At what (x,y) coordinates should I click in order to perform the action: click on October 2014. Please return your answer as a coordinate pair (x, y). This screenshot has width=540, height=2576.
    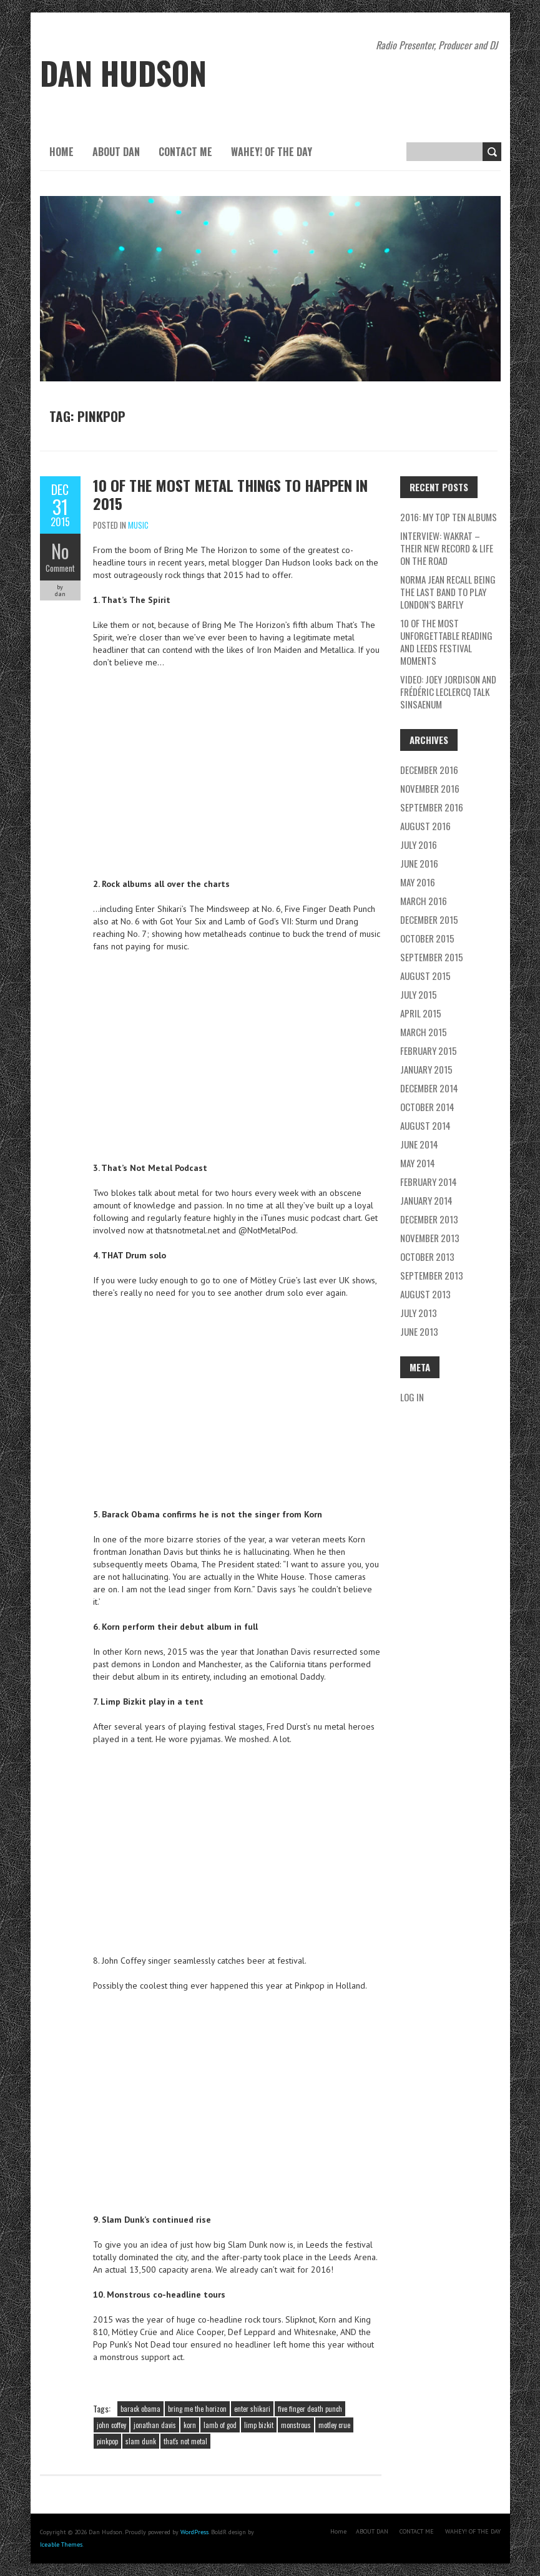
    Looking at the image, I should click on (427, 1107).